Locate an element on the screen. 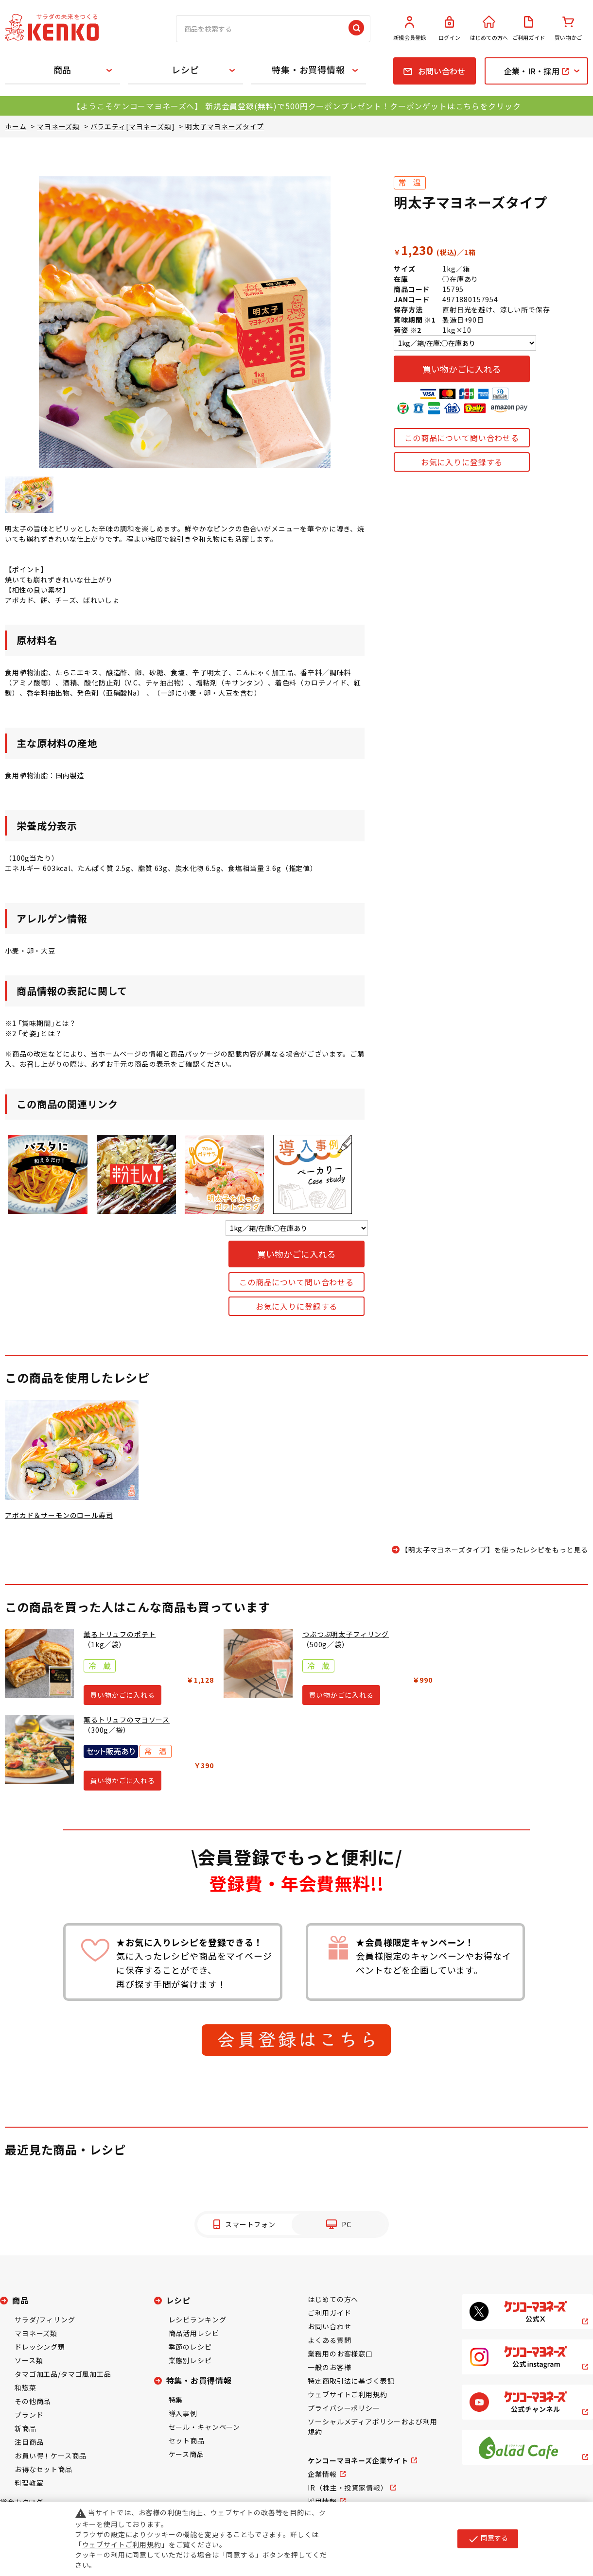 Image resolution: width=593 pixels, height=2576 pixels. 料理教室 is located at coordinates (29, 2483).